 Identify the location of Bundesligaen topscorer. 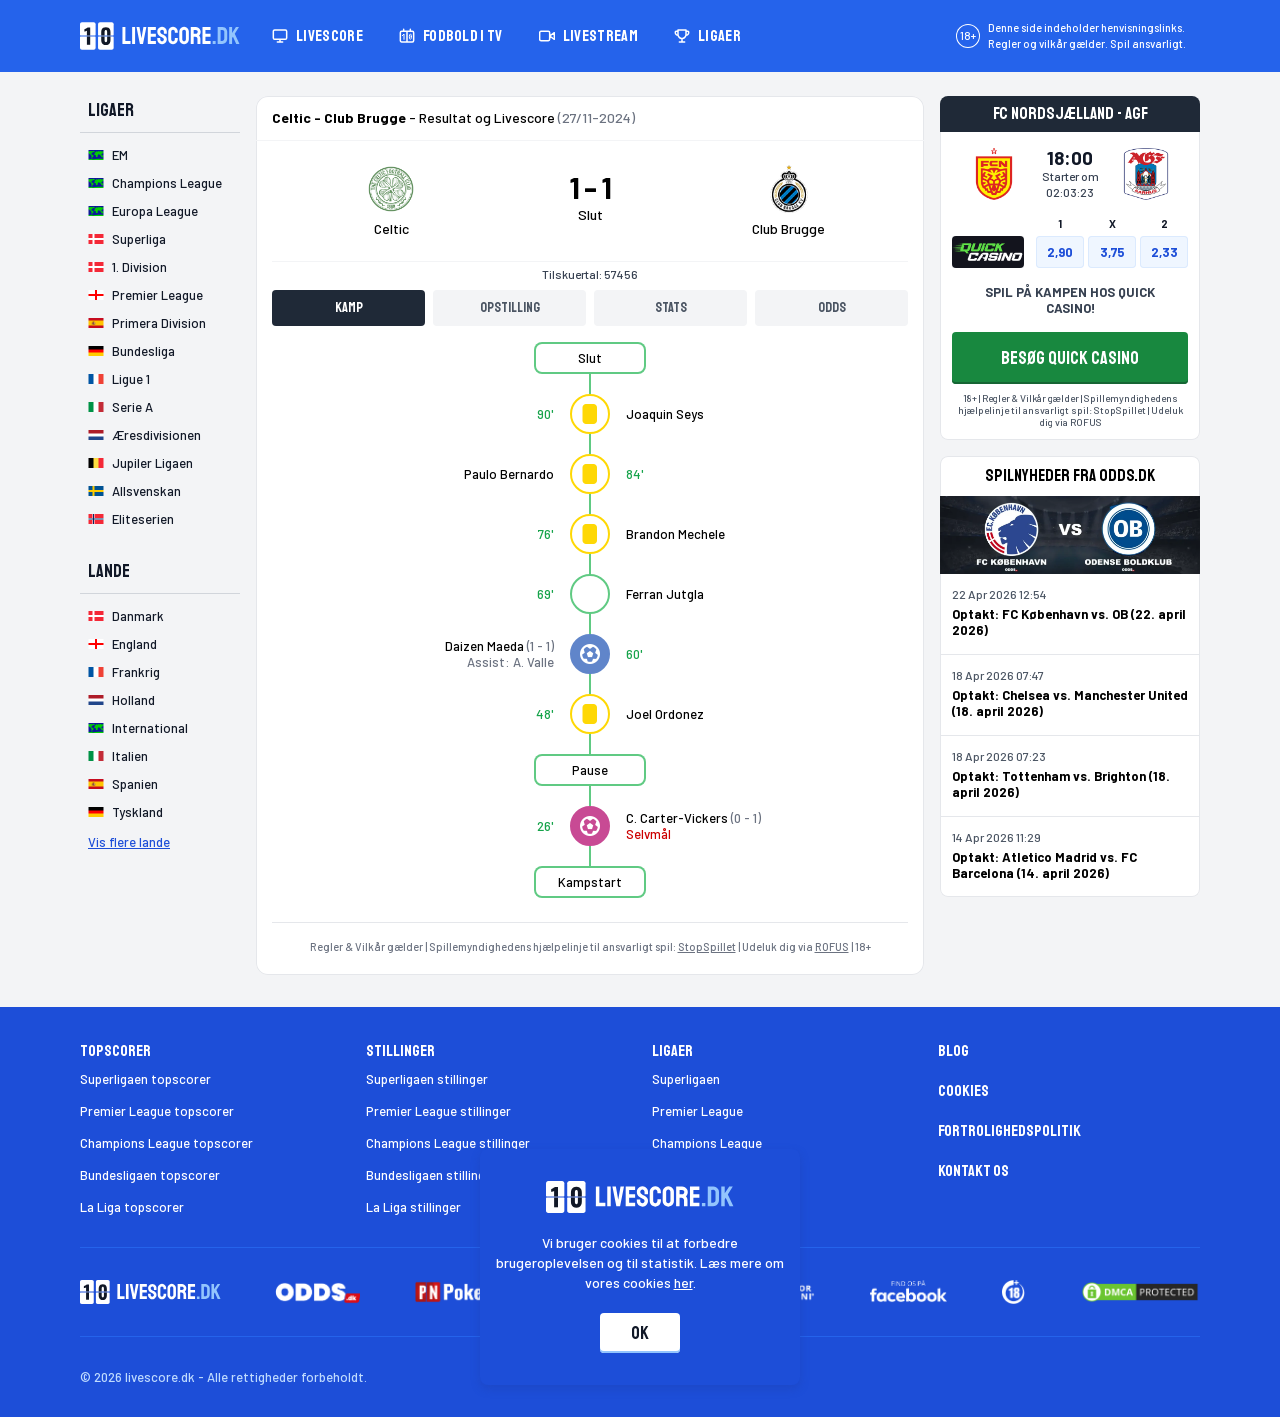
(150, 1175).